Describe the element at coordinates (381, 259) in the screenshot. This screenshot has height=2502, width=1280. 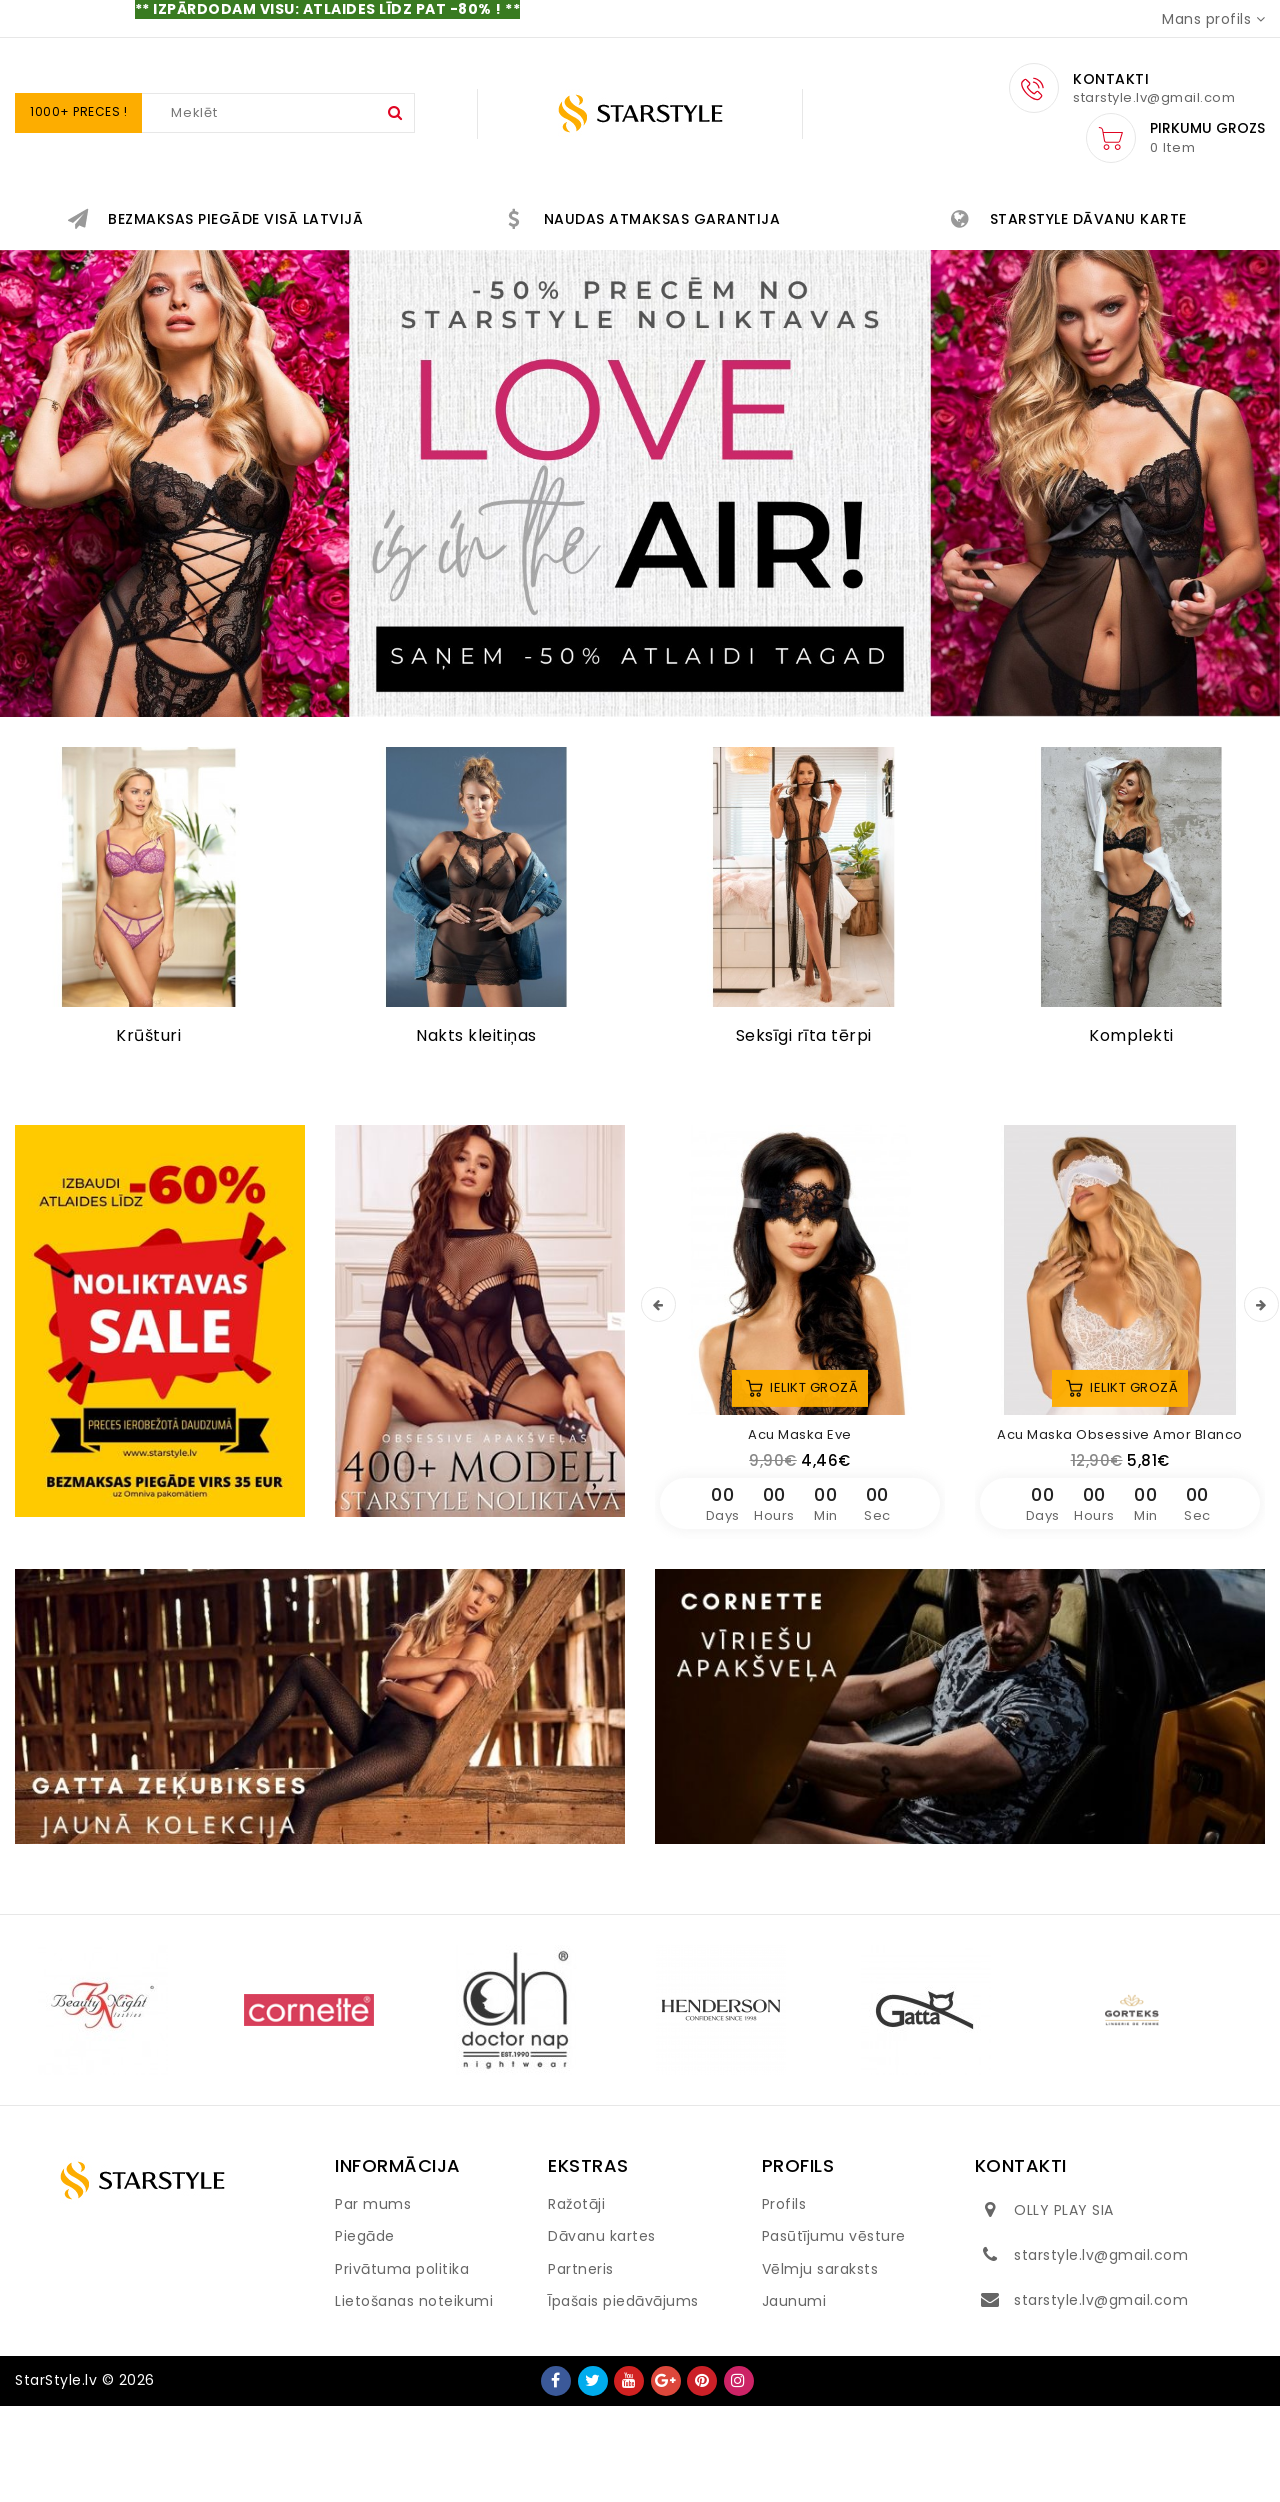
I see `AKSESUĀRI` at that location.